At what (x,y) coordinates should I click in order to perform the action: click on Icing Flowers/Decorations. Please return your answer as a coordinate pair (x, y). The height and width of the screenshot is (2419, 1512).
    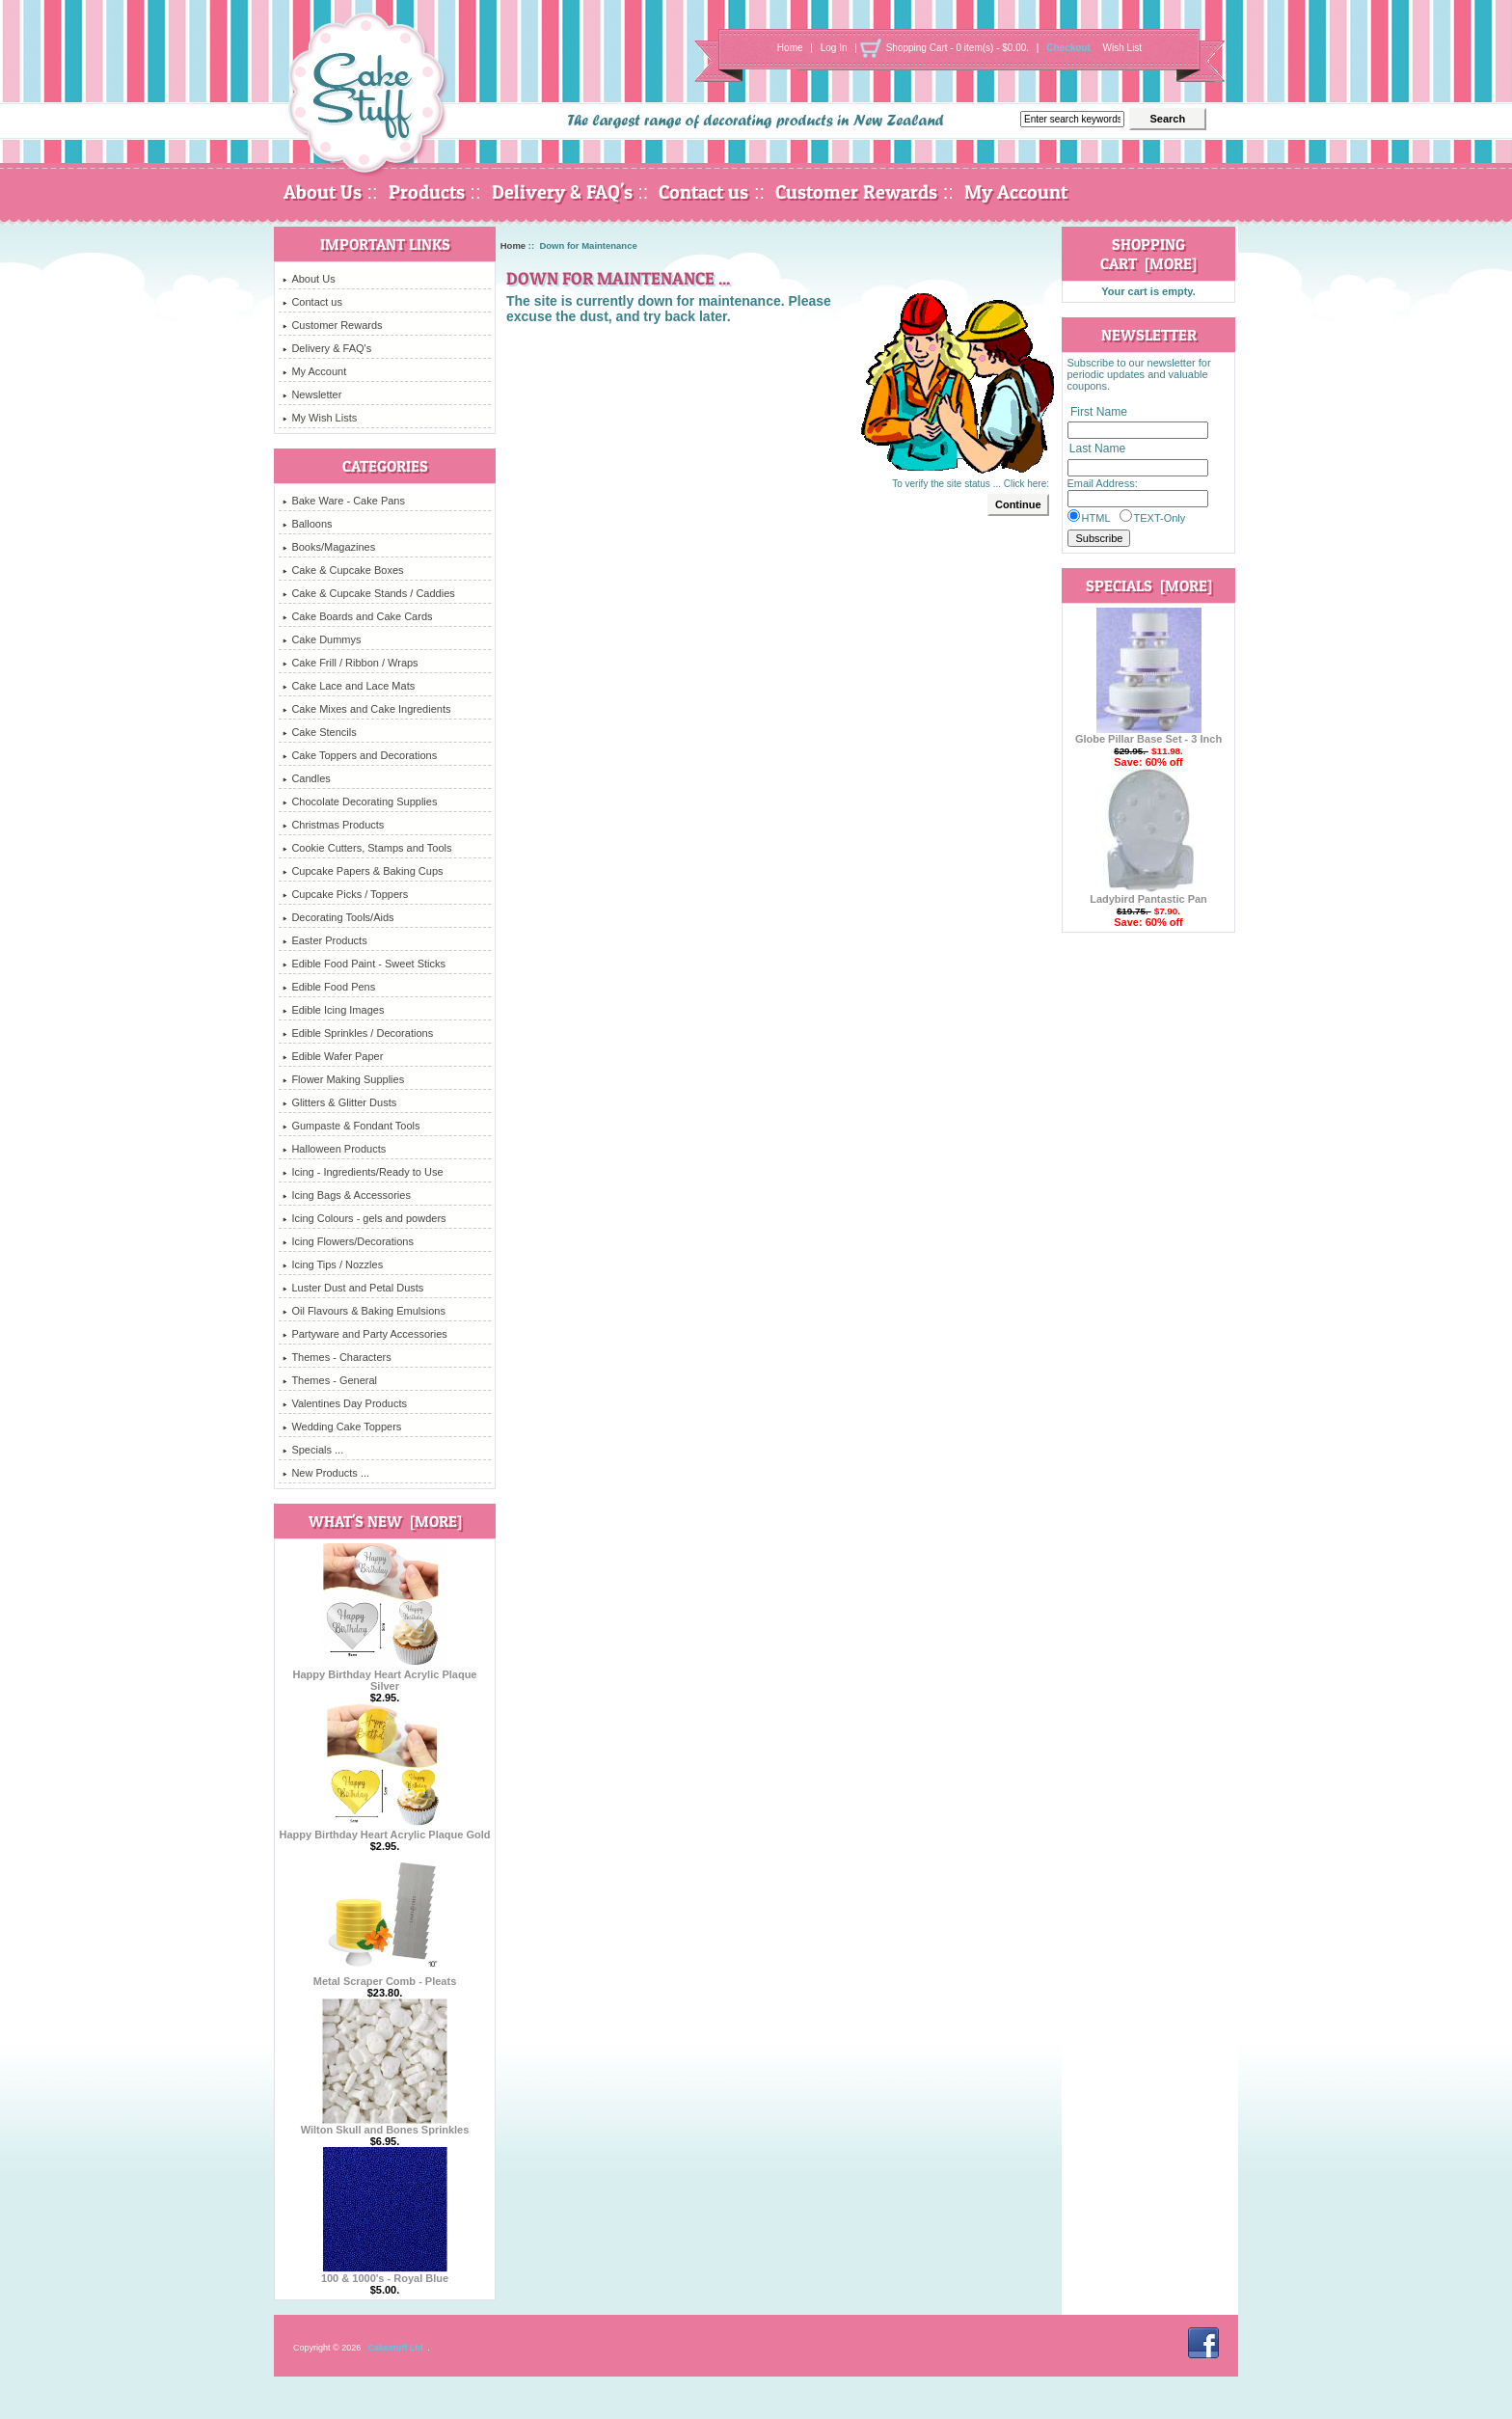
    Looking at the image, I should click on (348, 1241).